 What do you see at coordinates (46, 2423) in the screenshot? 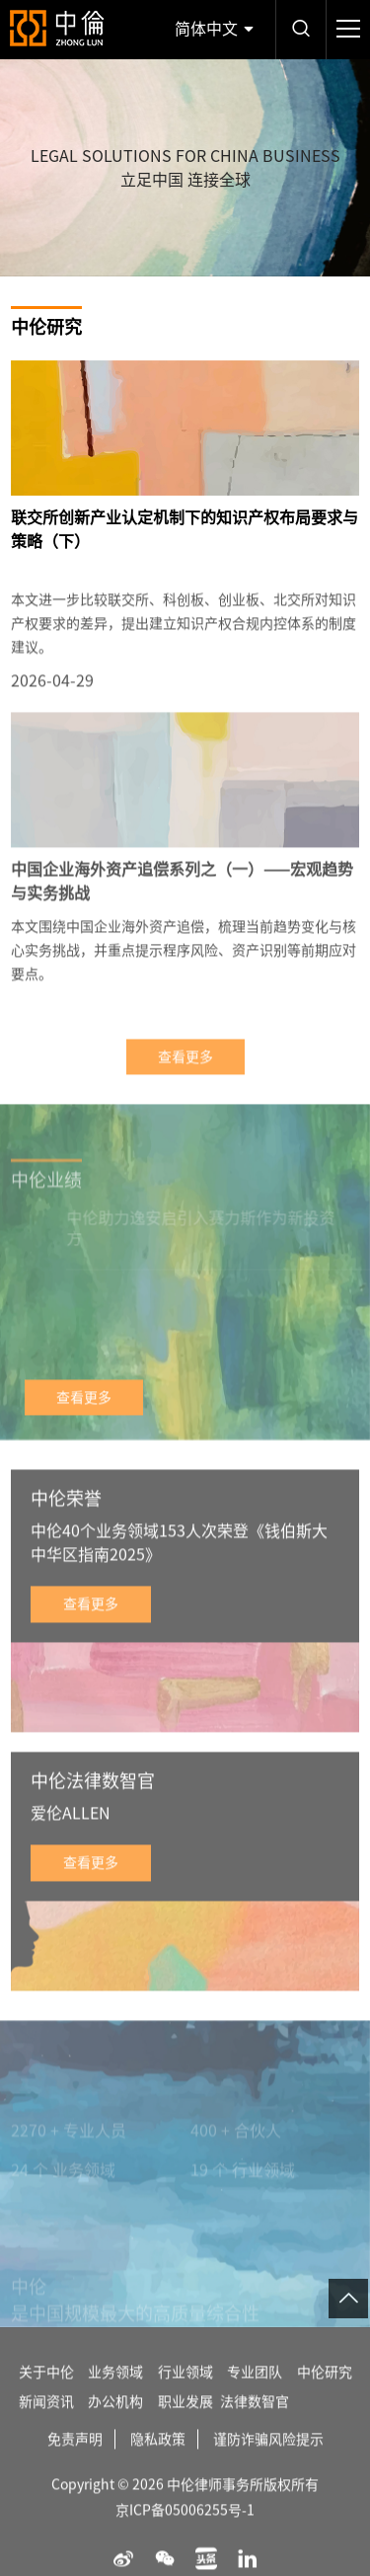
I see `新闻资讯` at bounding box center [46, 2423].